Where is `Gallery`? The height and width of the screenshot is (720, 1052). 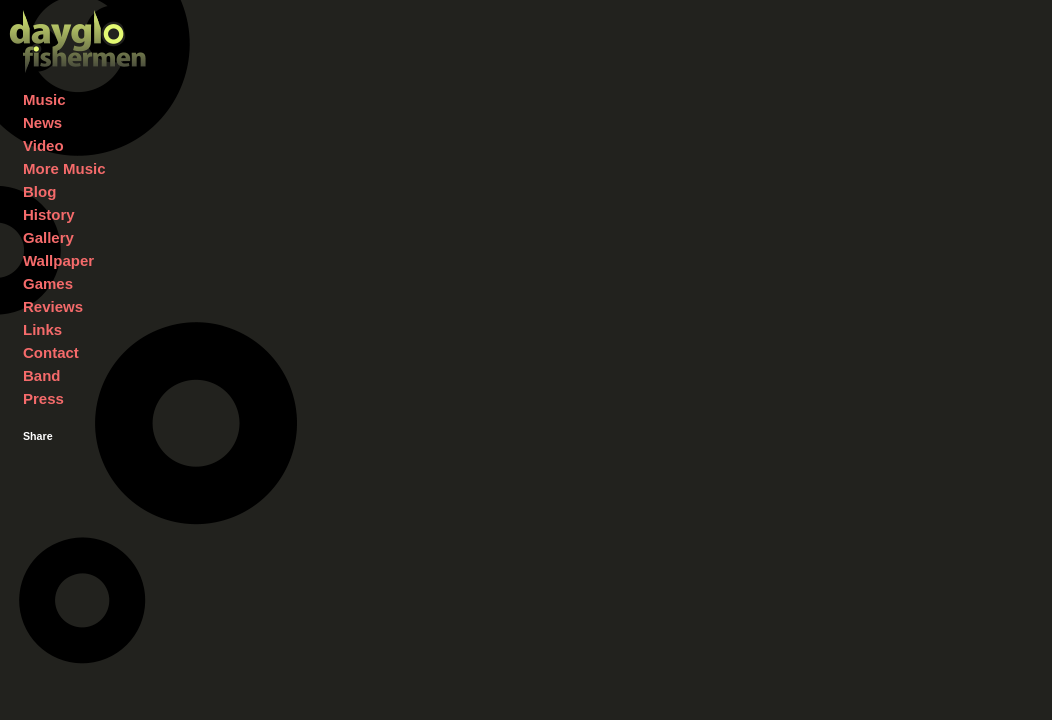 Gallery is located at coordinates (48, 237).